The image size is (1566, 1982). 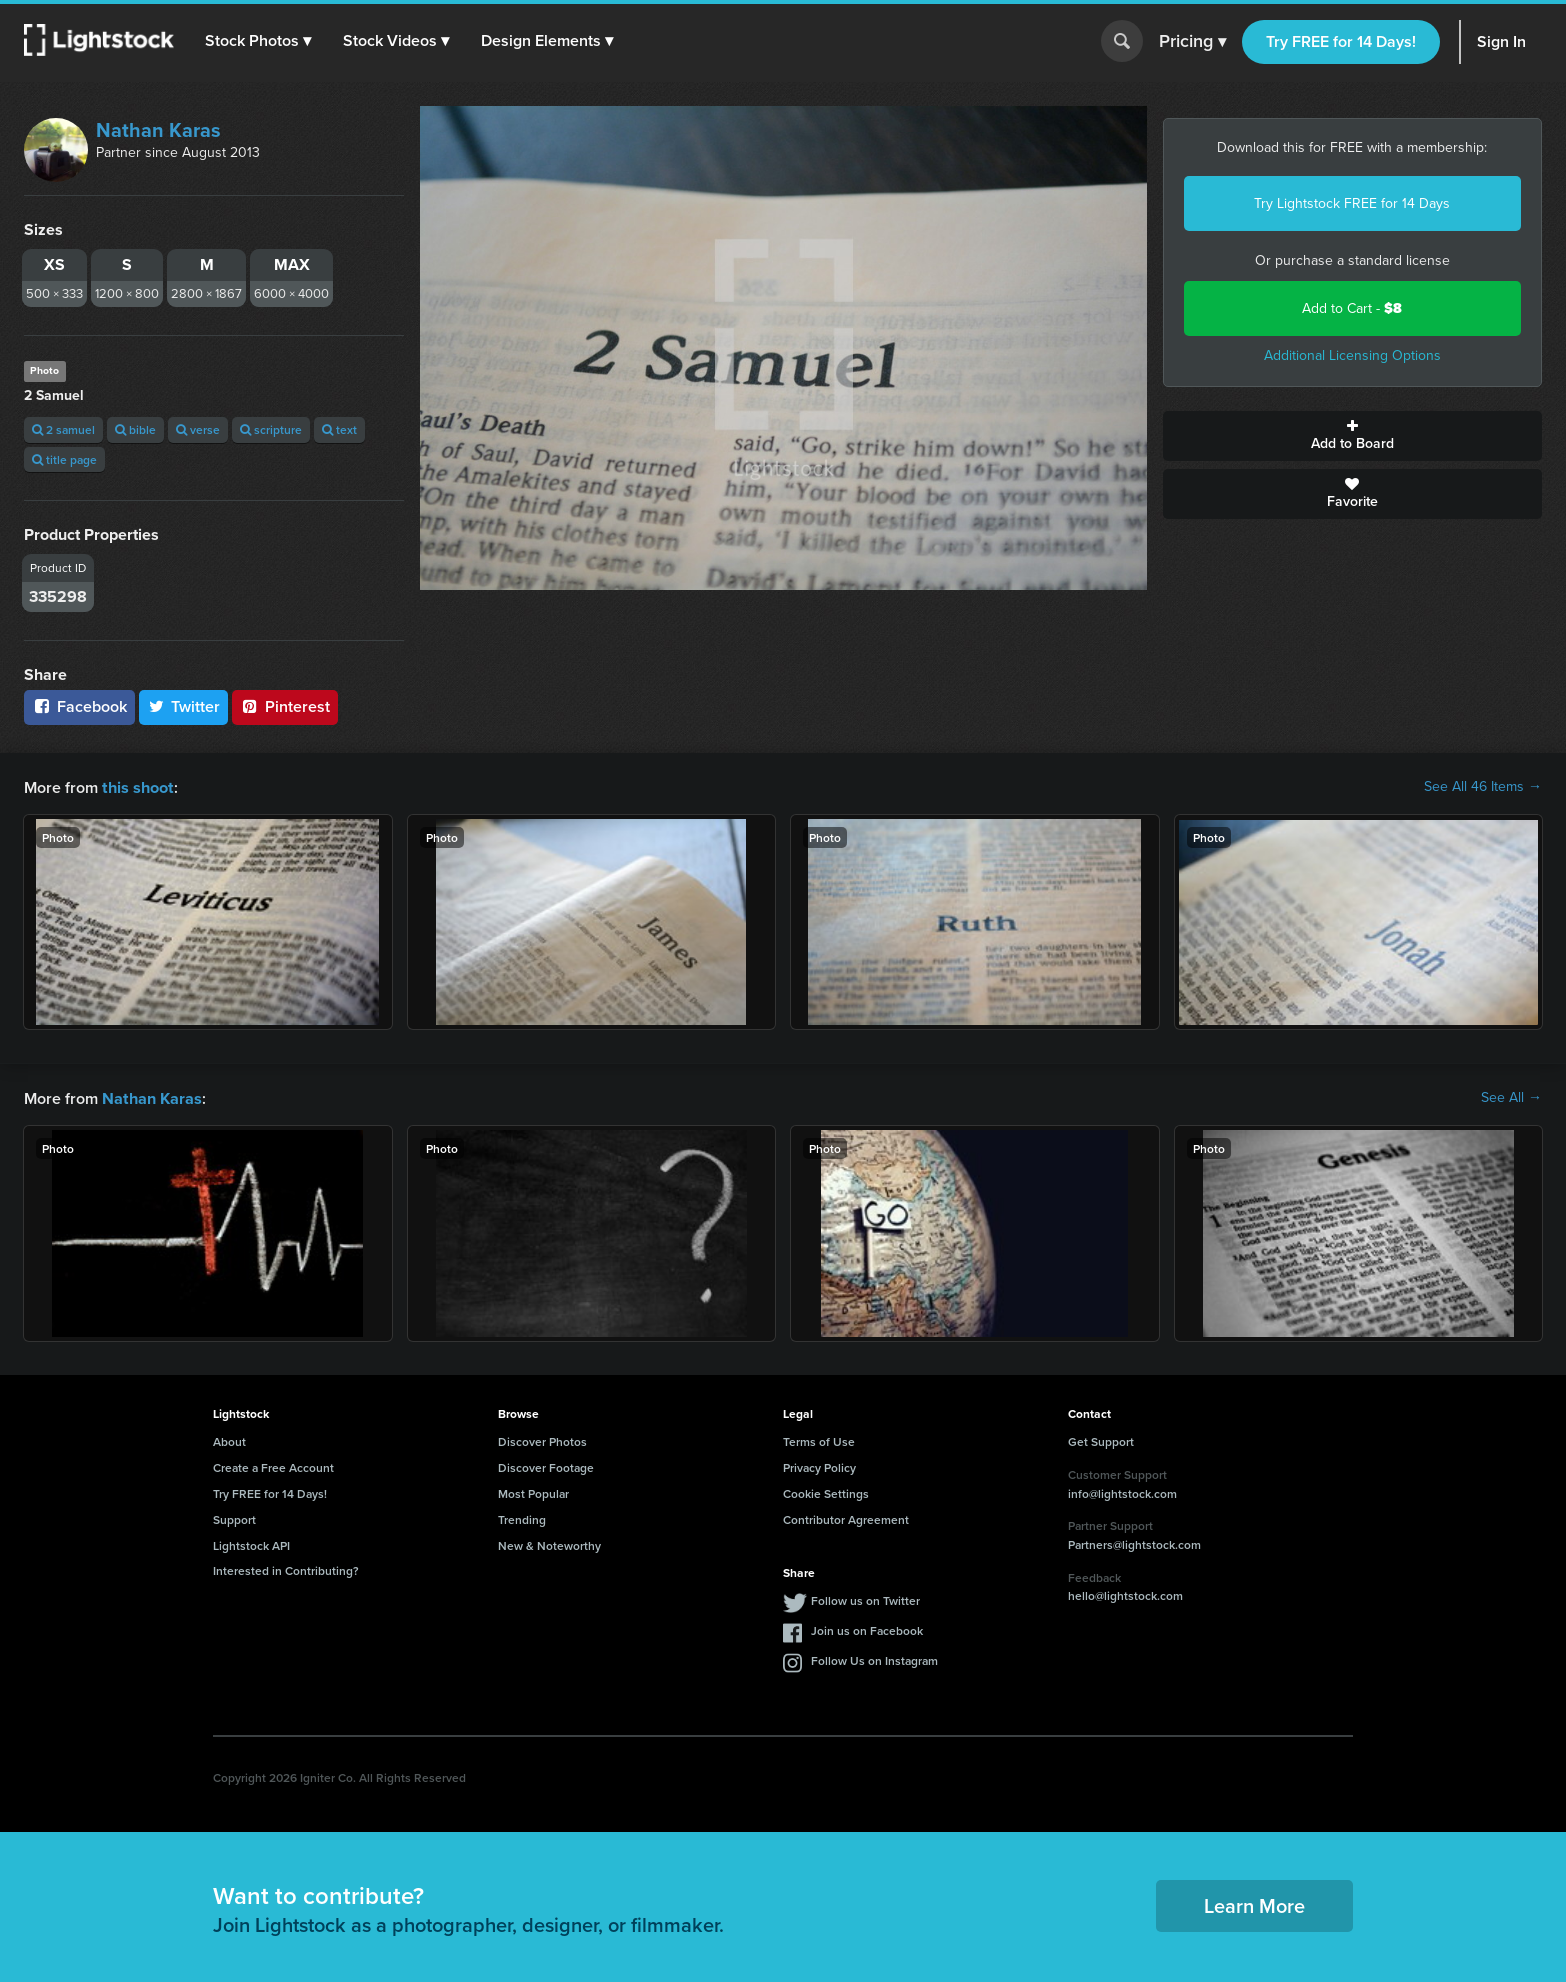 I want to click on Nathan Karas, so click(x=158, y=130).